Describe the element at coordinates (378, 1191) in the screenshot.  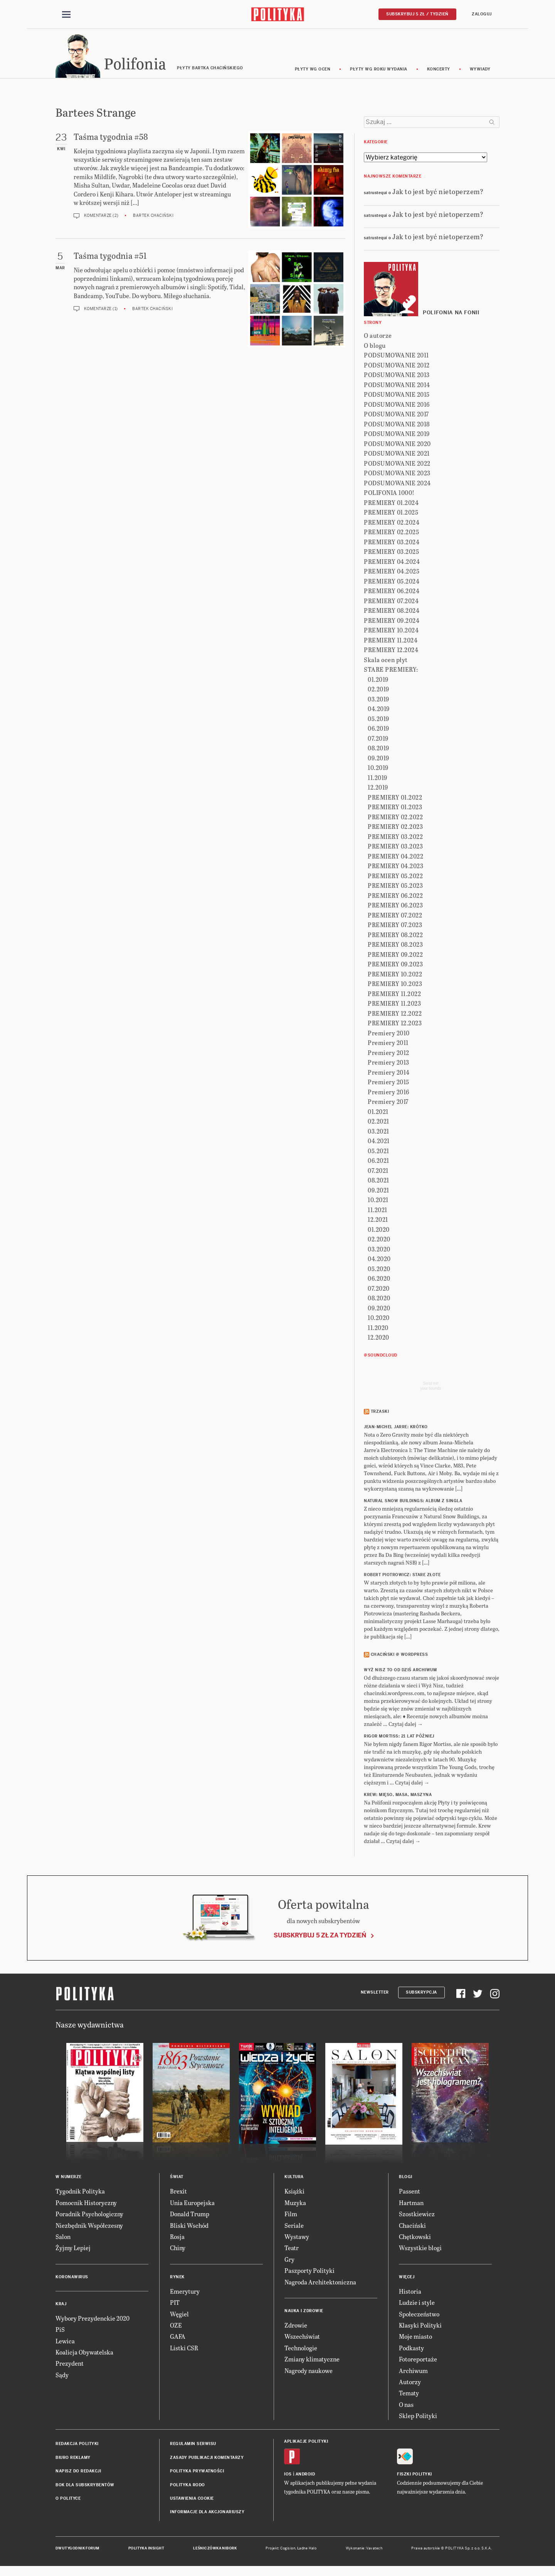
I see `09.2021` at that location.